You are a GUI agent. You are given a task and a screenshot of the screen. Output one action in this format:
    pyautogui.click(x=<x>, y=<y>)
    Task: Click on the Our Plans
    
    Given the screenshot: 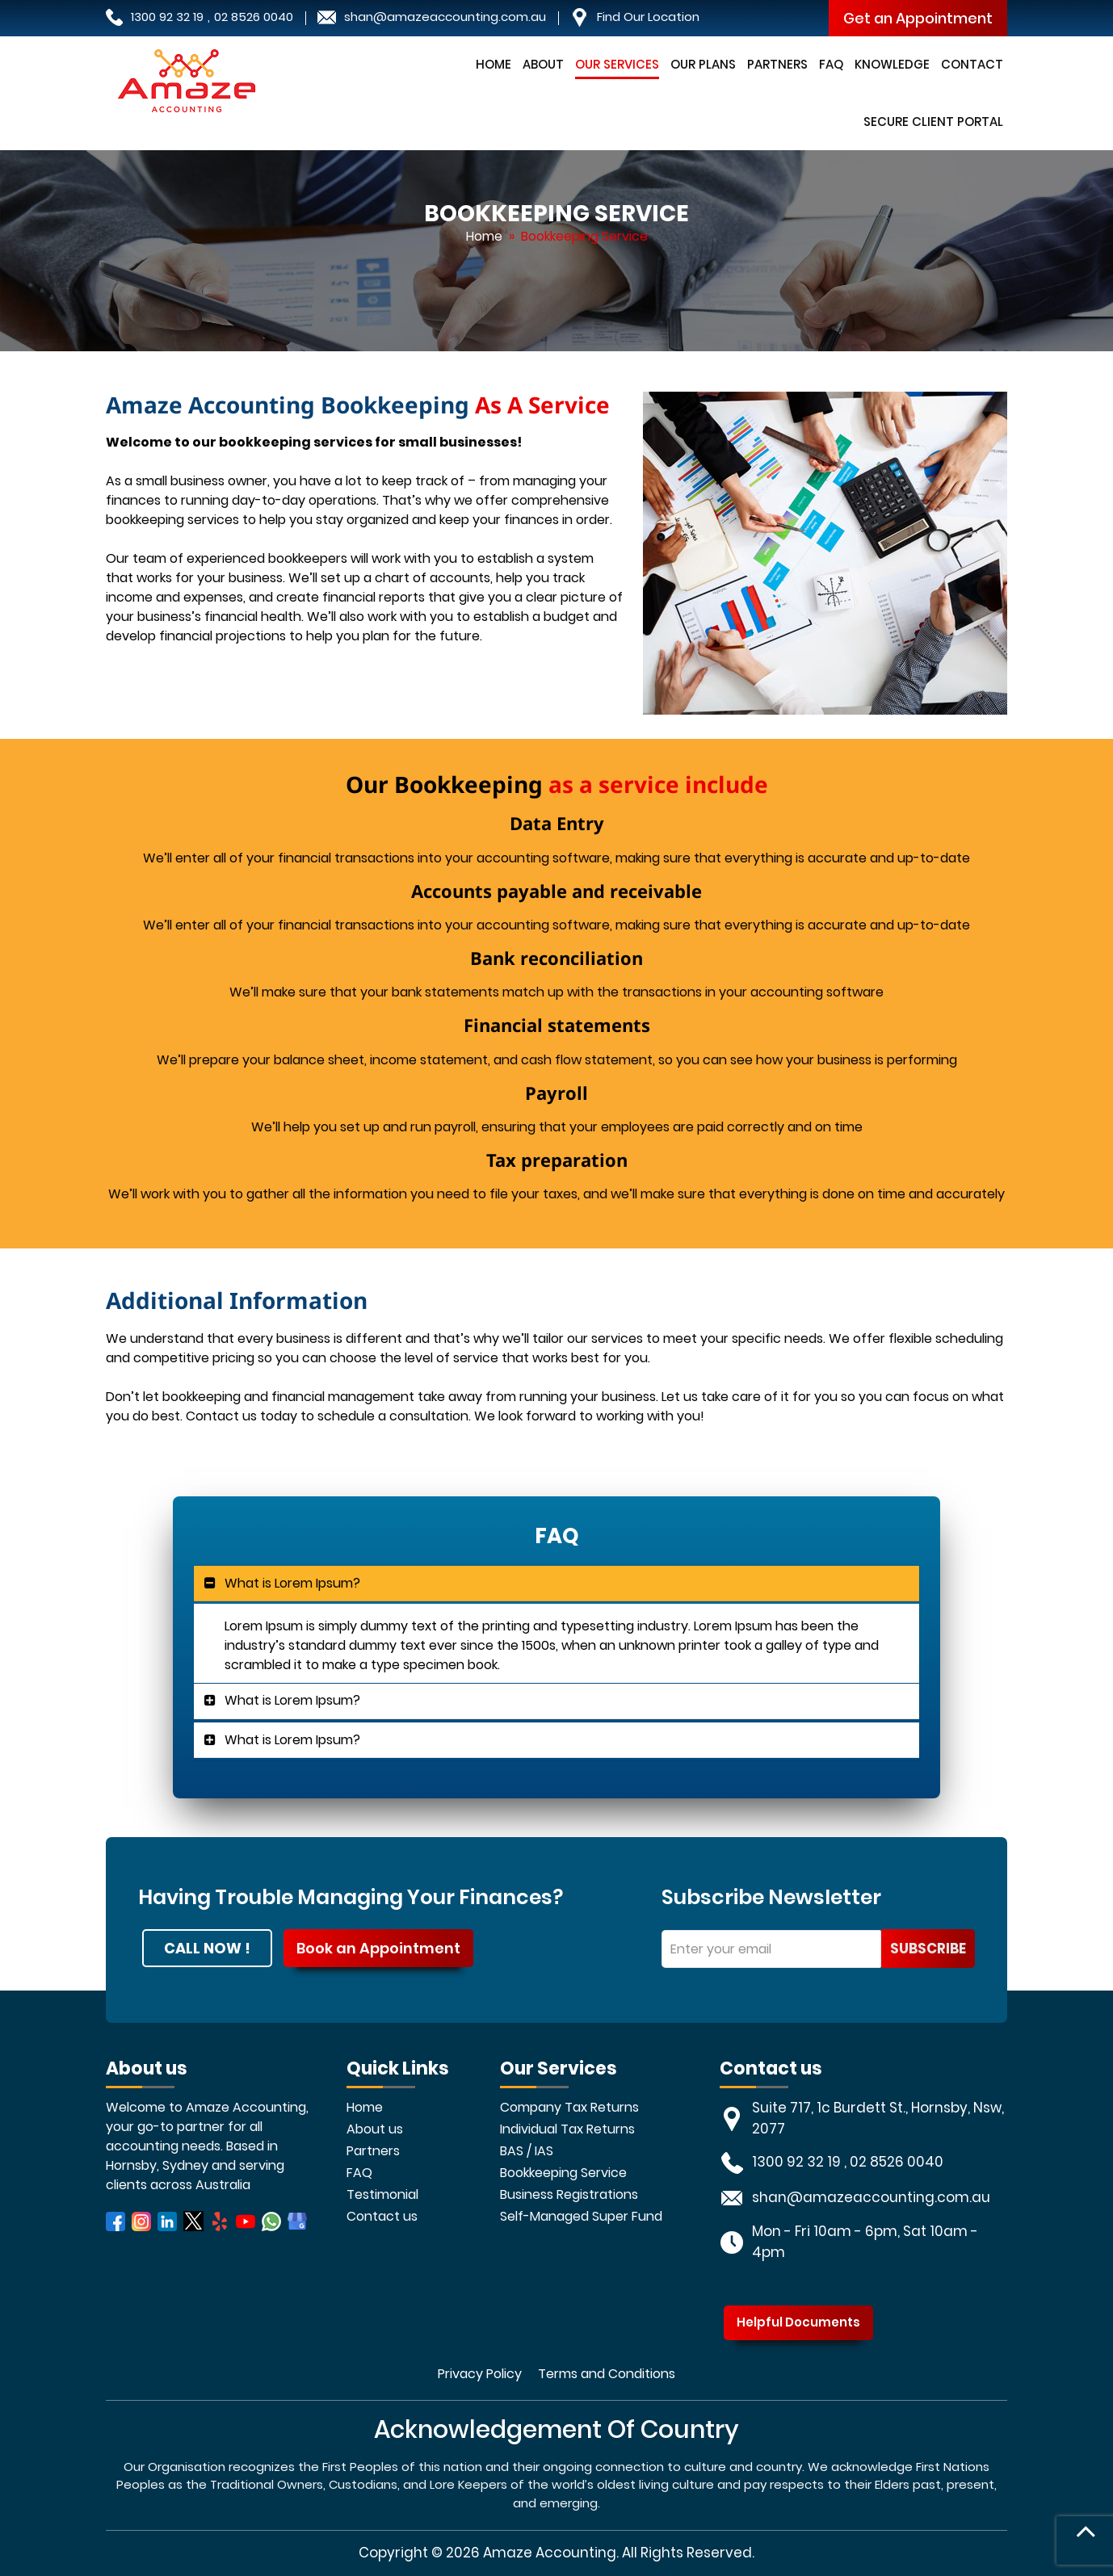 What is the action you would take?
    pyautogui.click(x=703, y=64)
    